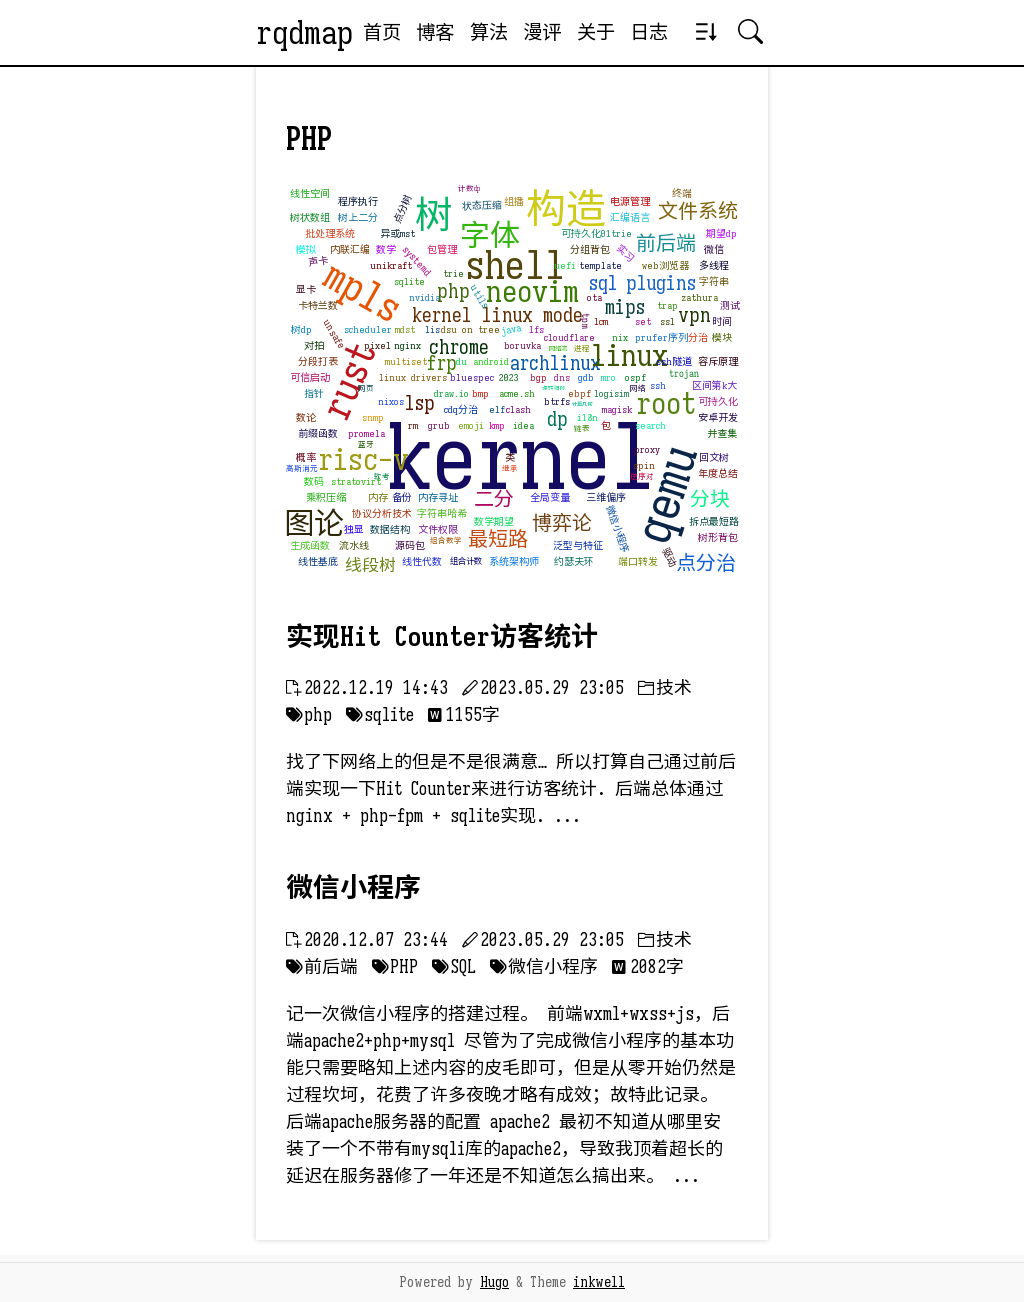 Image resolution: width=1024 pixels, height=1302 pixels. Describe the element at coordinates (661, 337) in the screenshot. I see `prufer序列` at that location.